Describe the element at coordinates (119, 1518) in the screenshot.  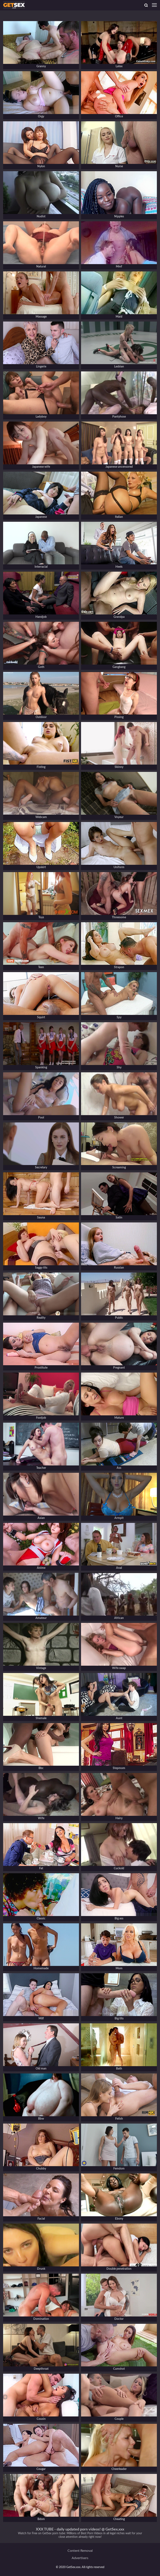
I see `Armpit` at that location.